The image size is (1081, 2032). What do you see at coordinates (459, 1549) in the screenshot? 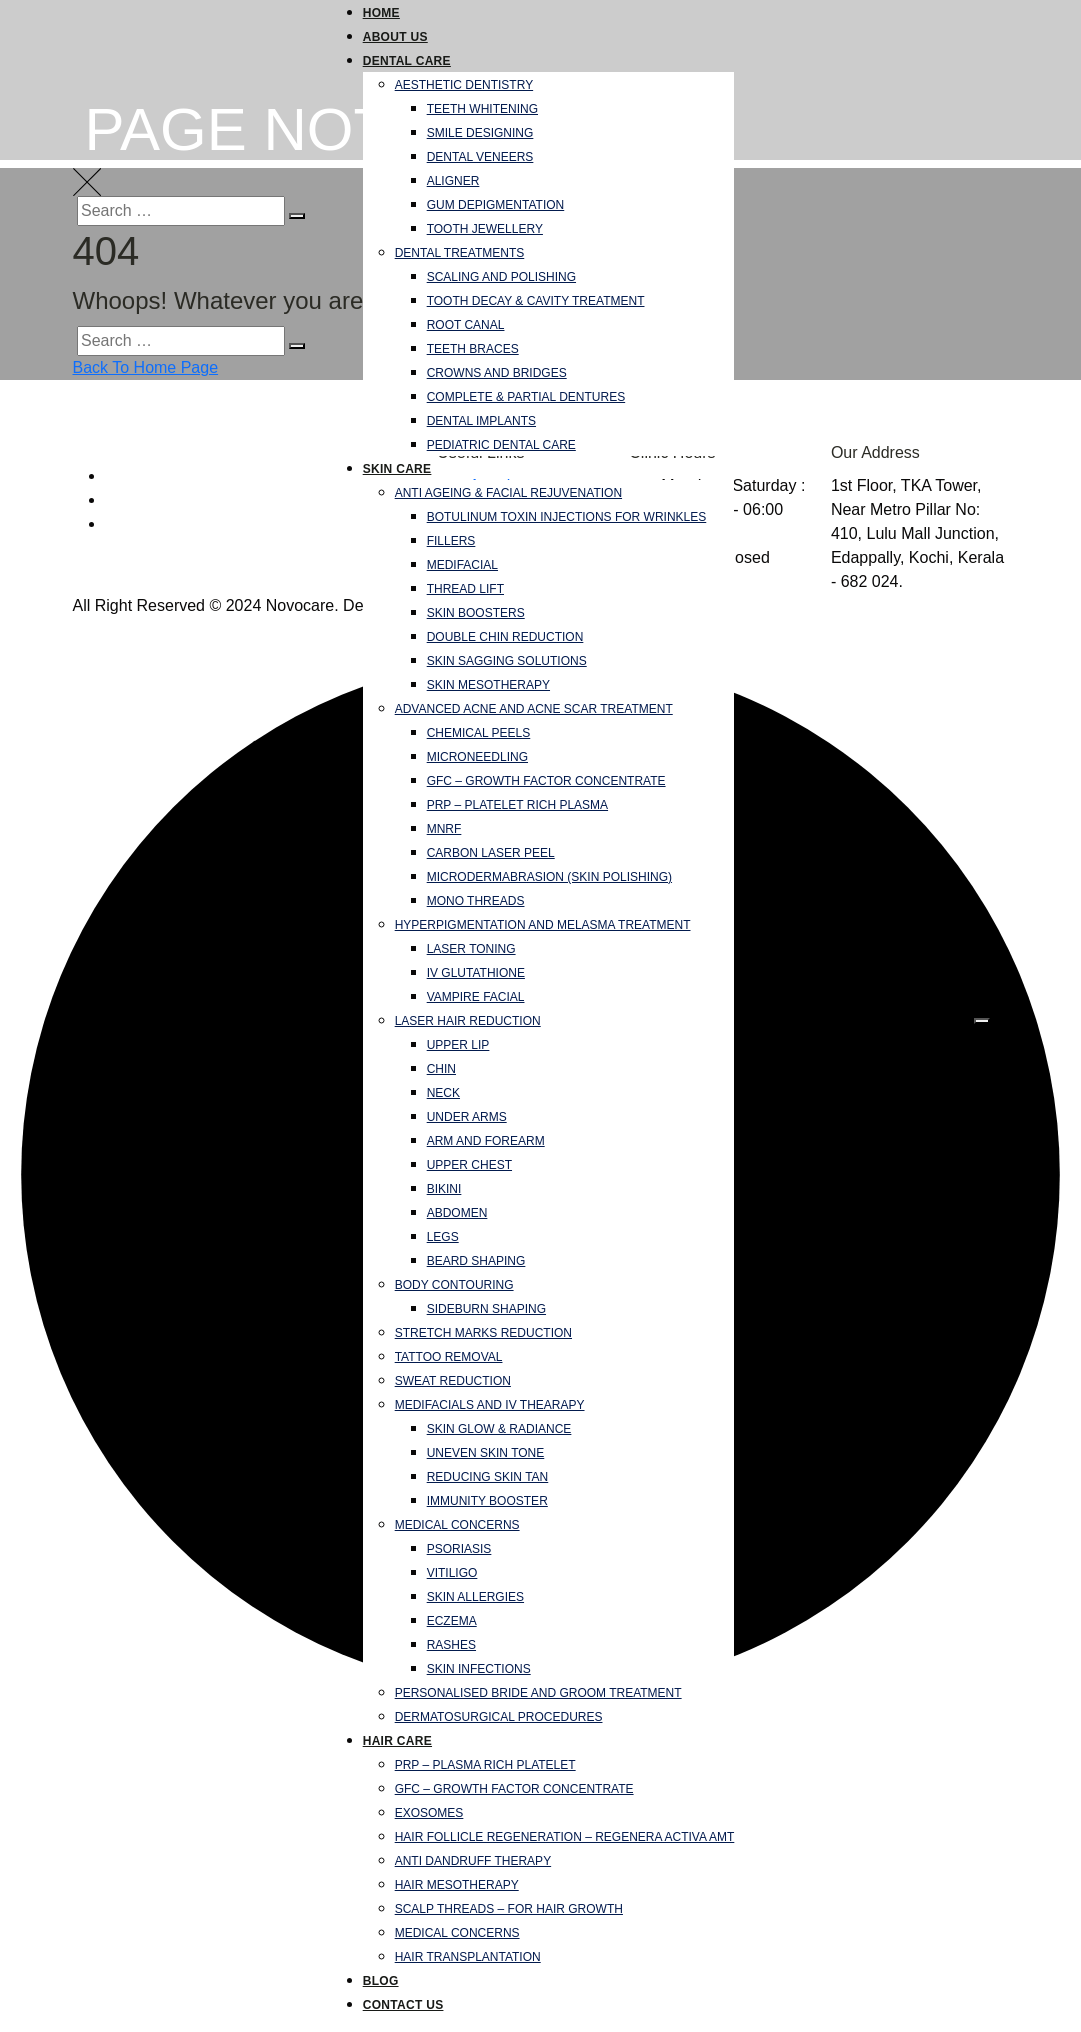
I see `Psoriasis` at bounding box center [459, 1549].